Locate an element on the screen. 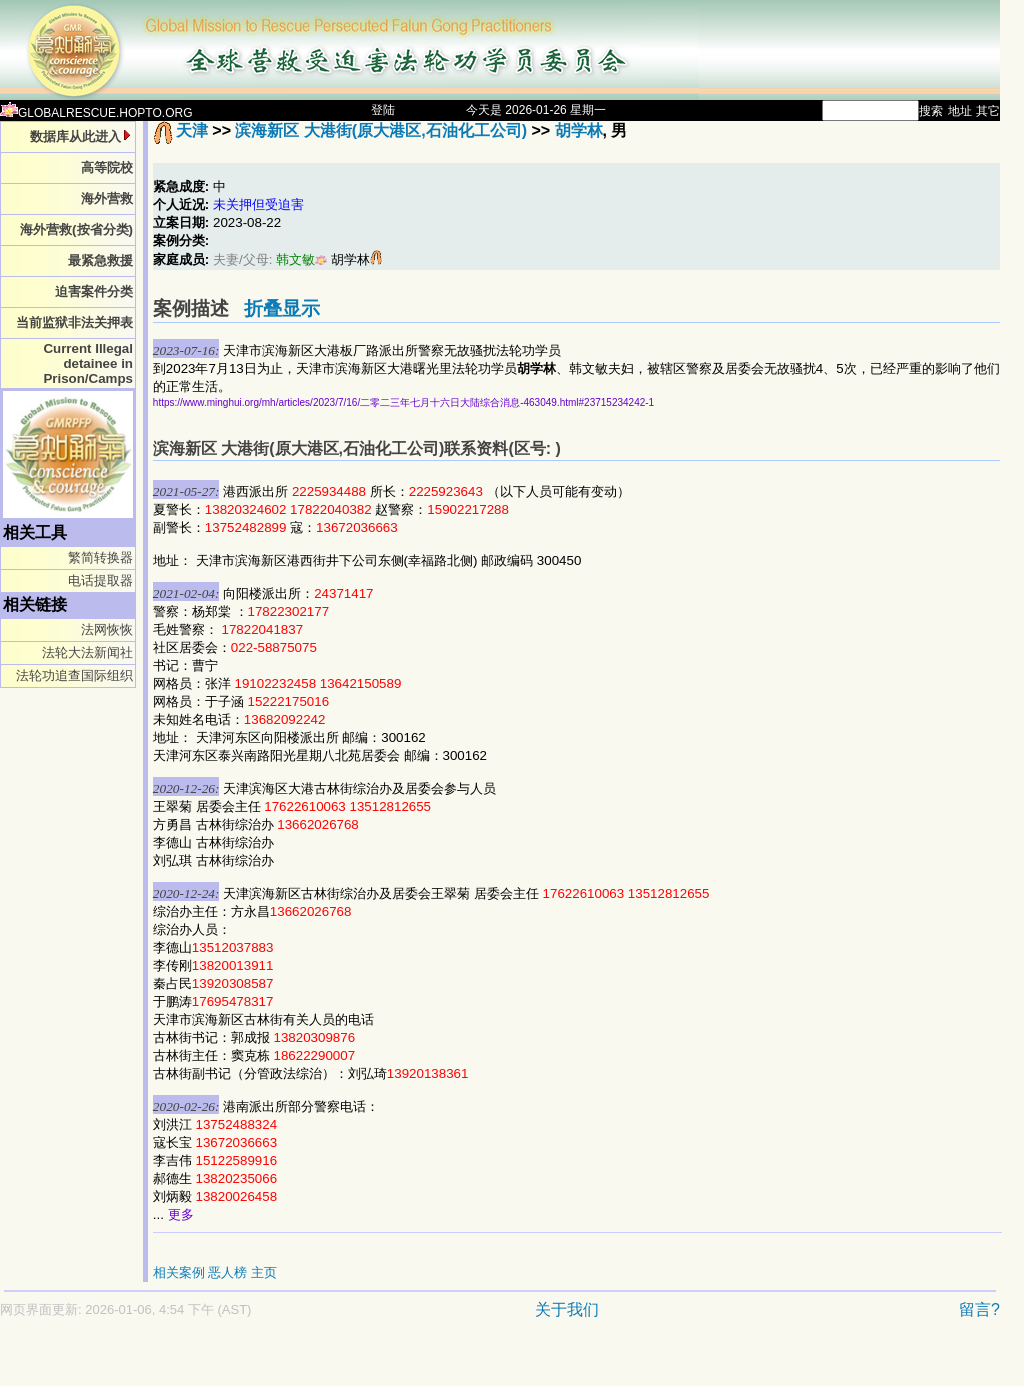  法网恢恢 is located at coordinates (107, 629).